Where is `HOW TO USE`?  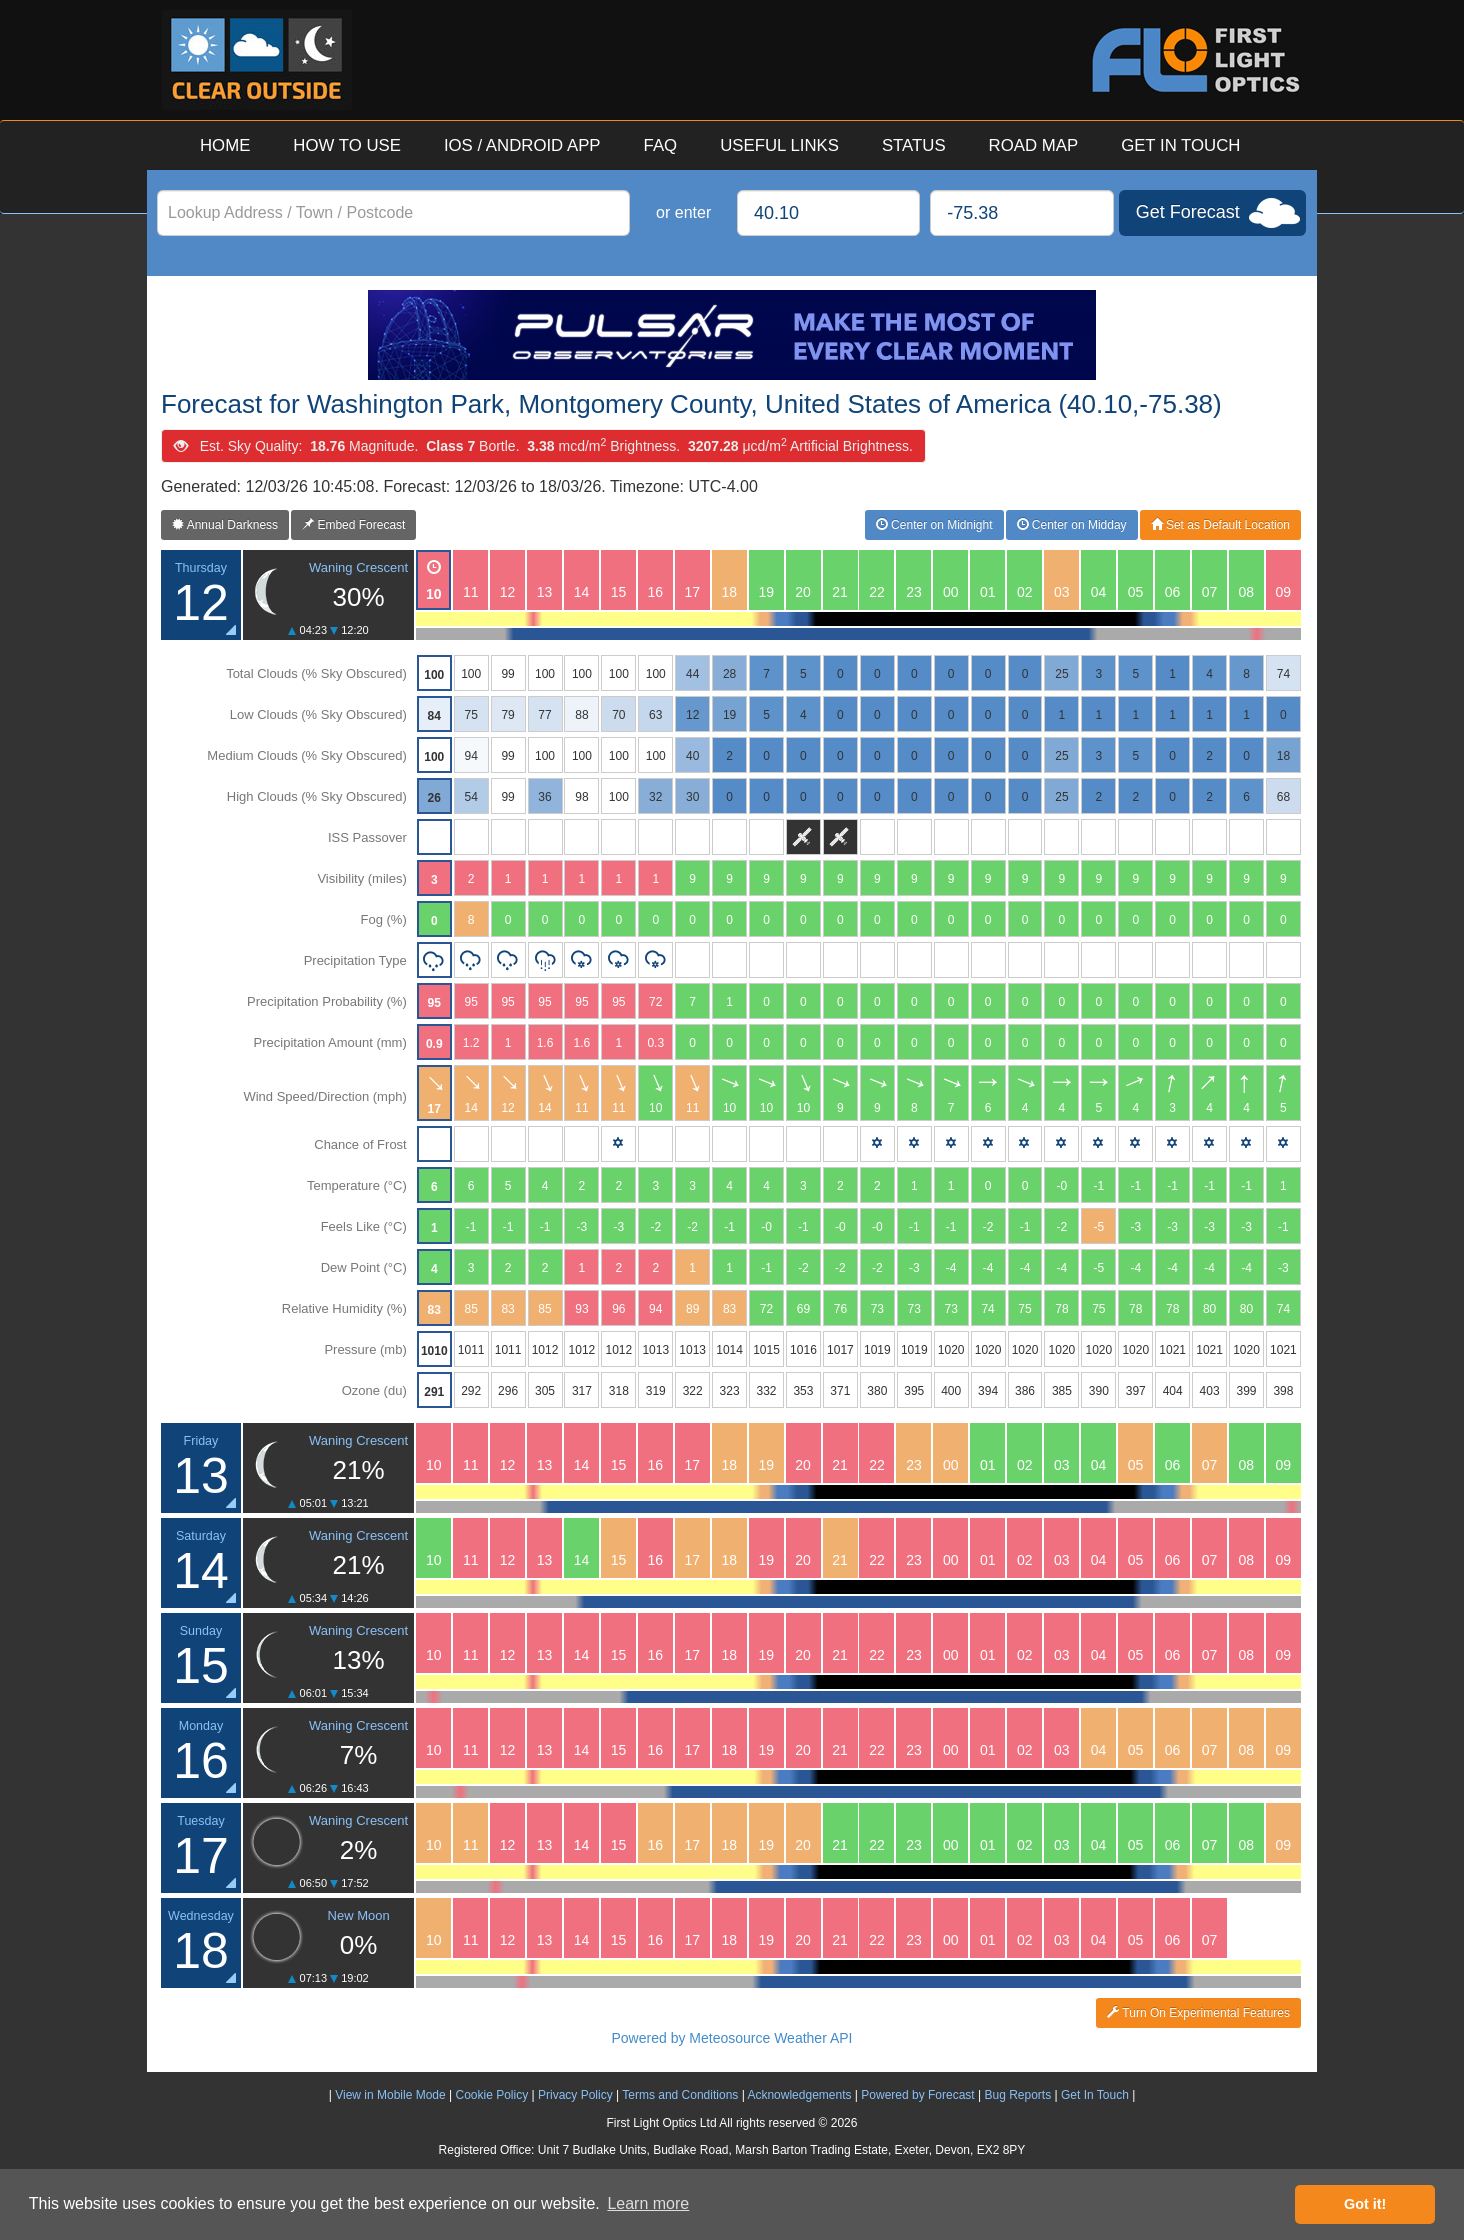
HOW TO USE is located at coordinates (347, 145).